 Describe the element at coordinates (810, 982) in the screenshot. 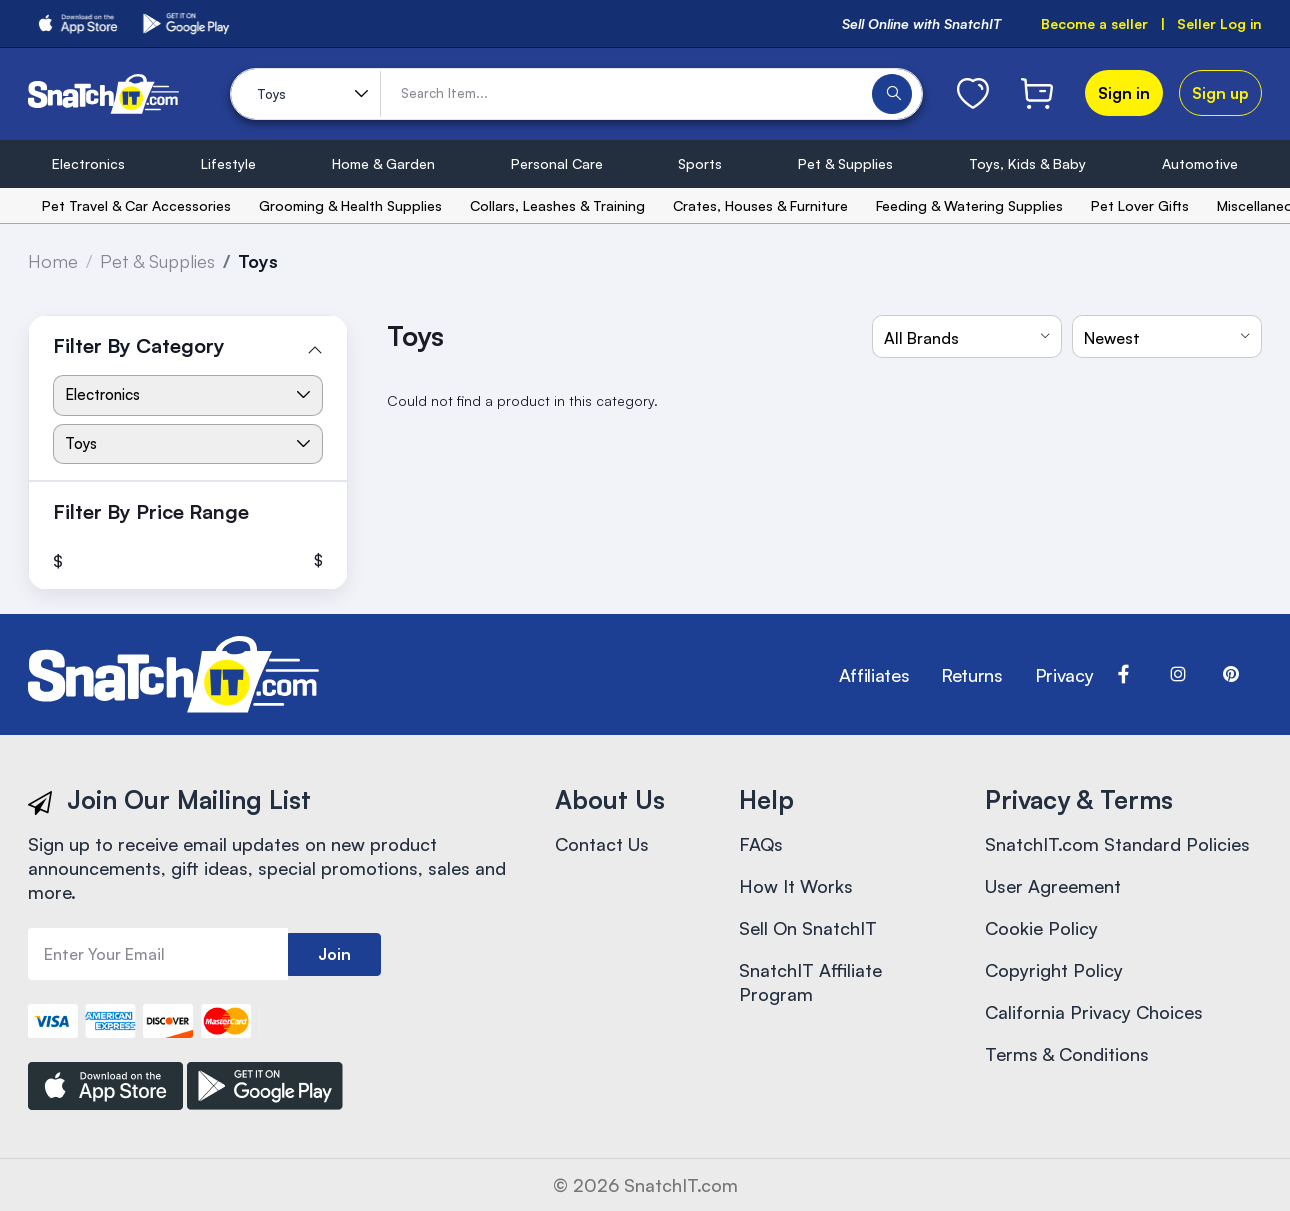

I see `SnatchIT Affiliate Program` at that location.